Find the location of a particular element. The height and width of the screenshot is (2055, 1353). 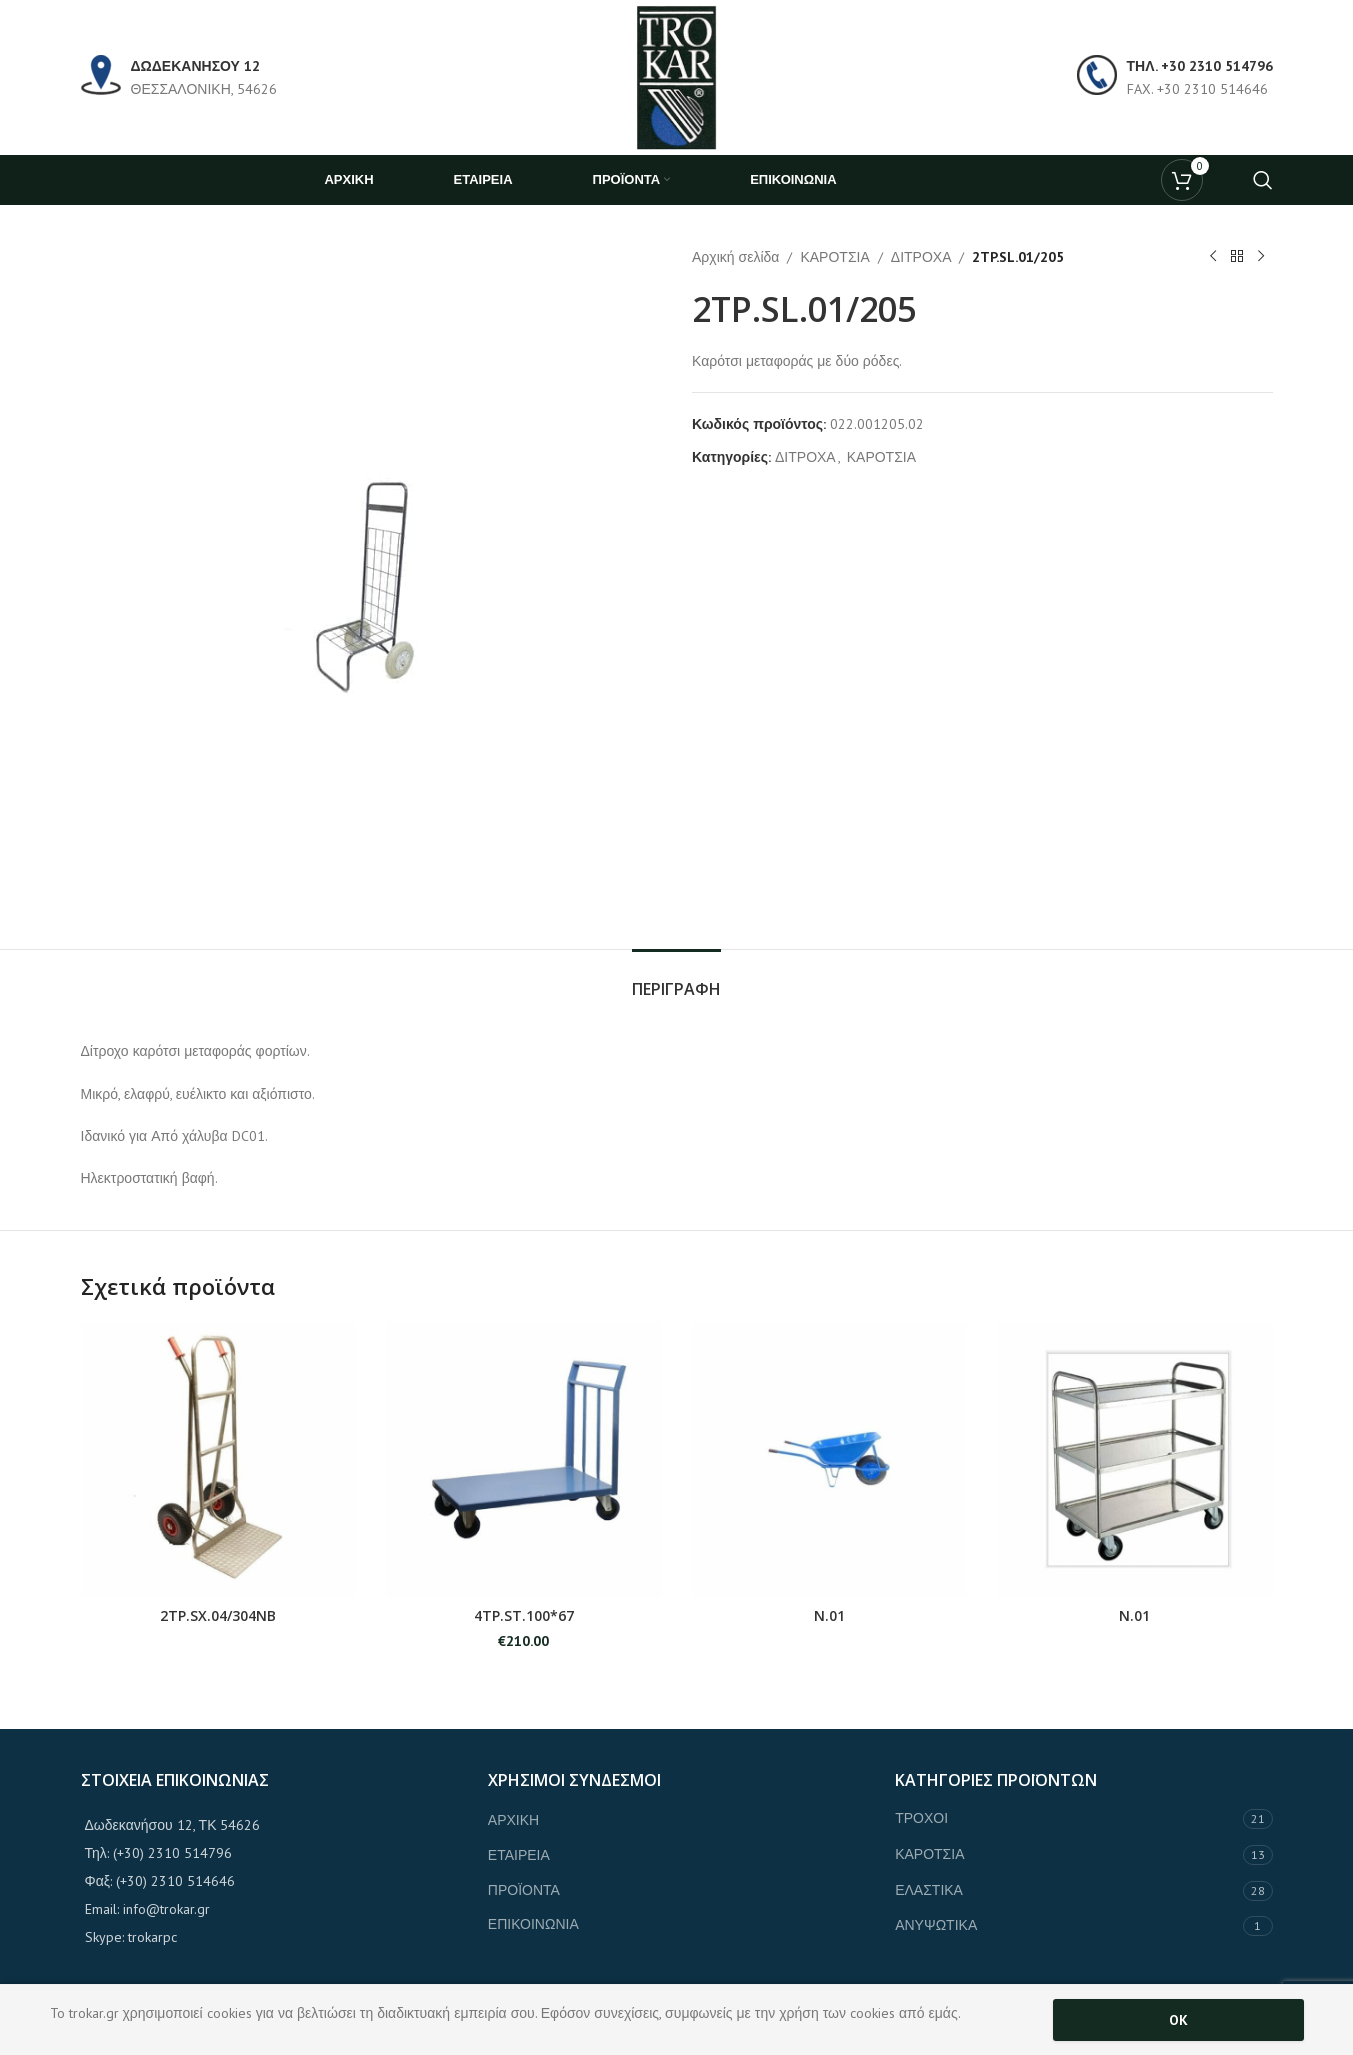

ΤΡΟΧΟΙ is located at coordinates (921, 1818).